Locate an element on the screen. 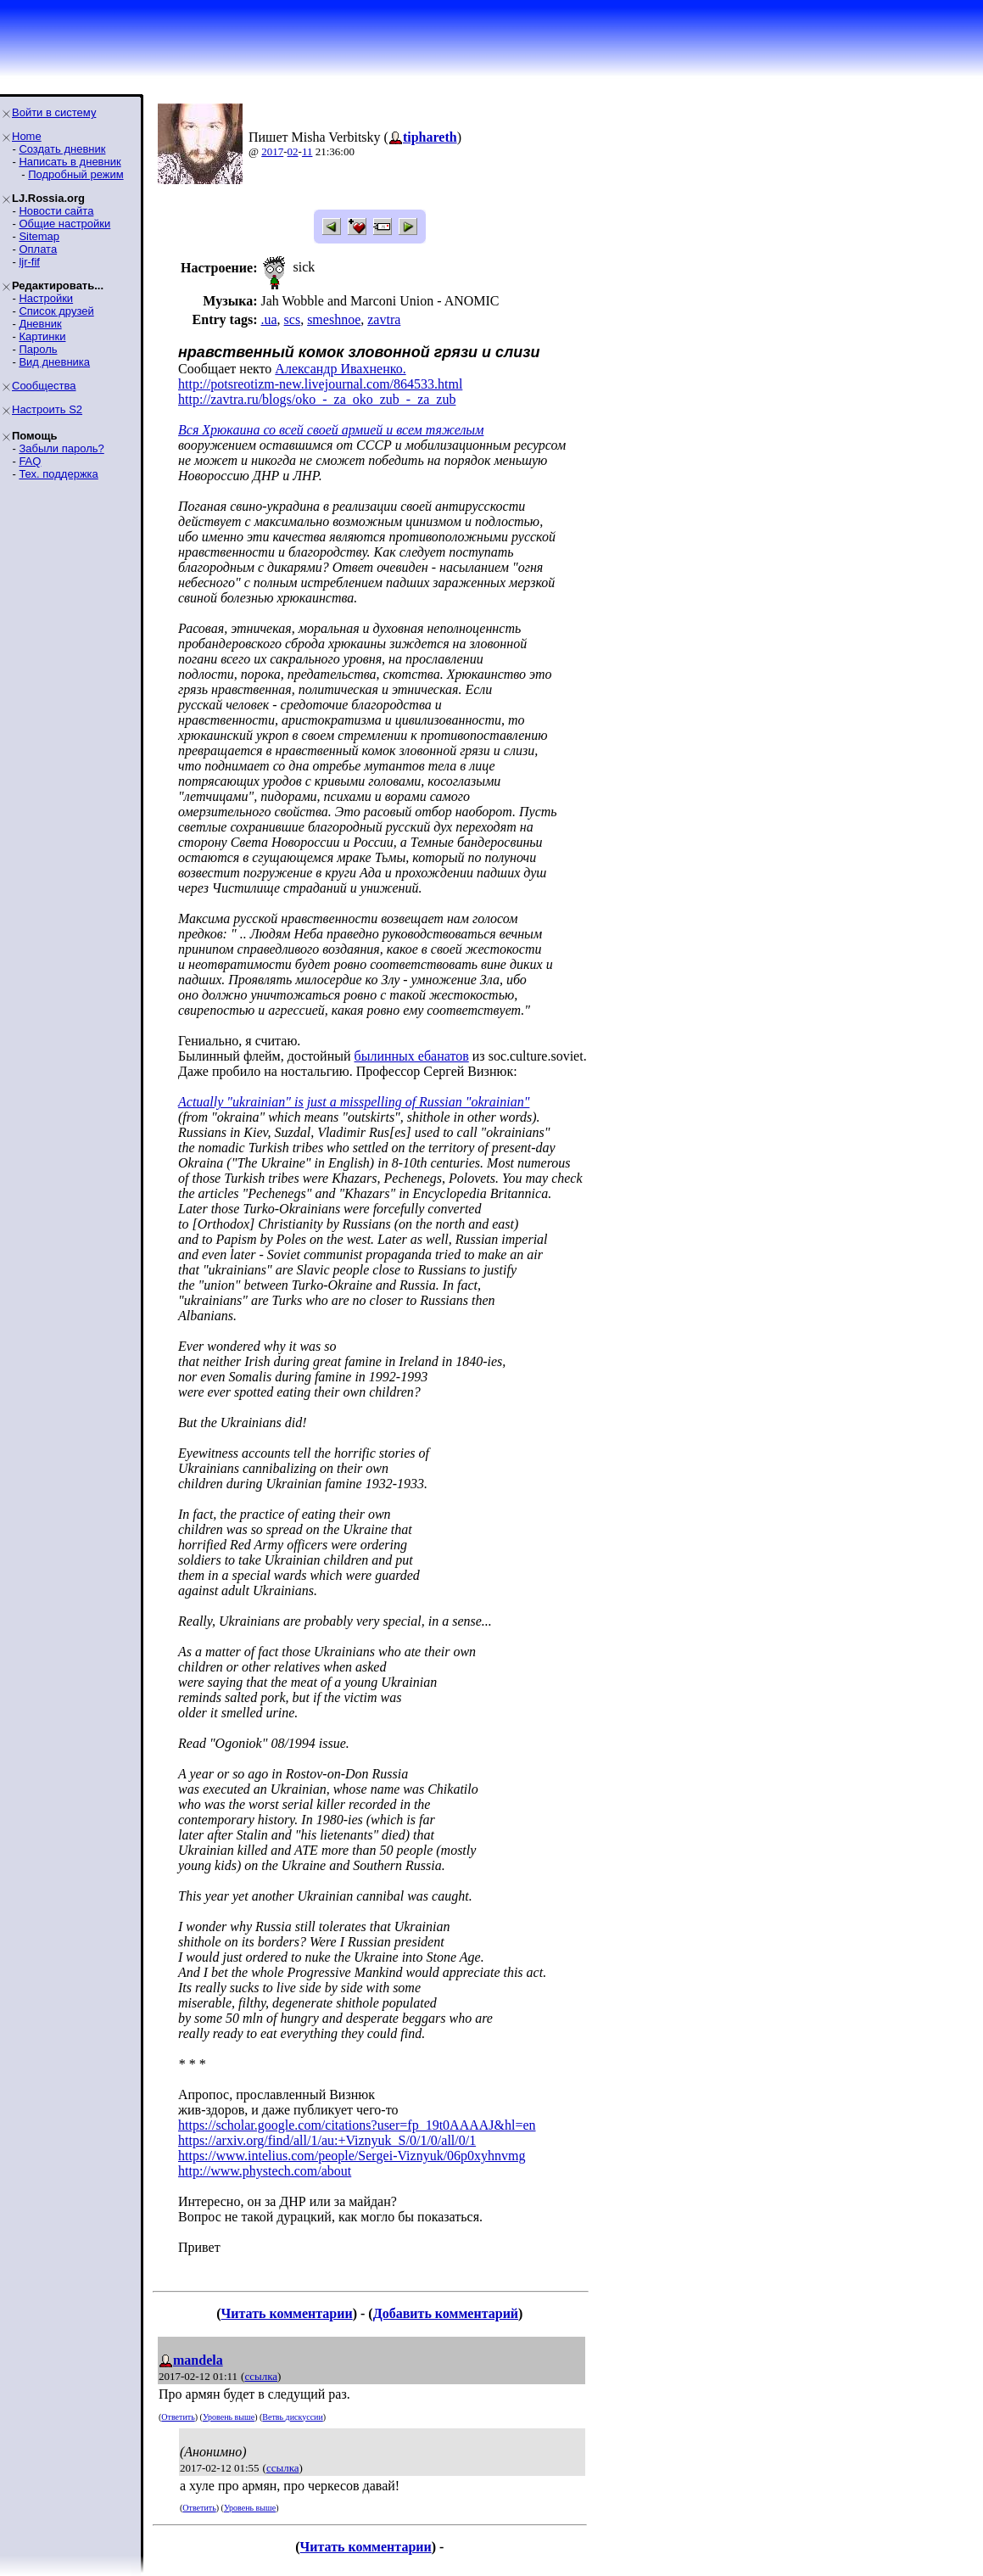 The image size is (983, 2576). http://potsreotizm-new.livejournal.com/864533.html is located at coordinates (320, 384).